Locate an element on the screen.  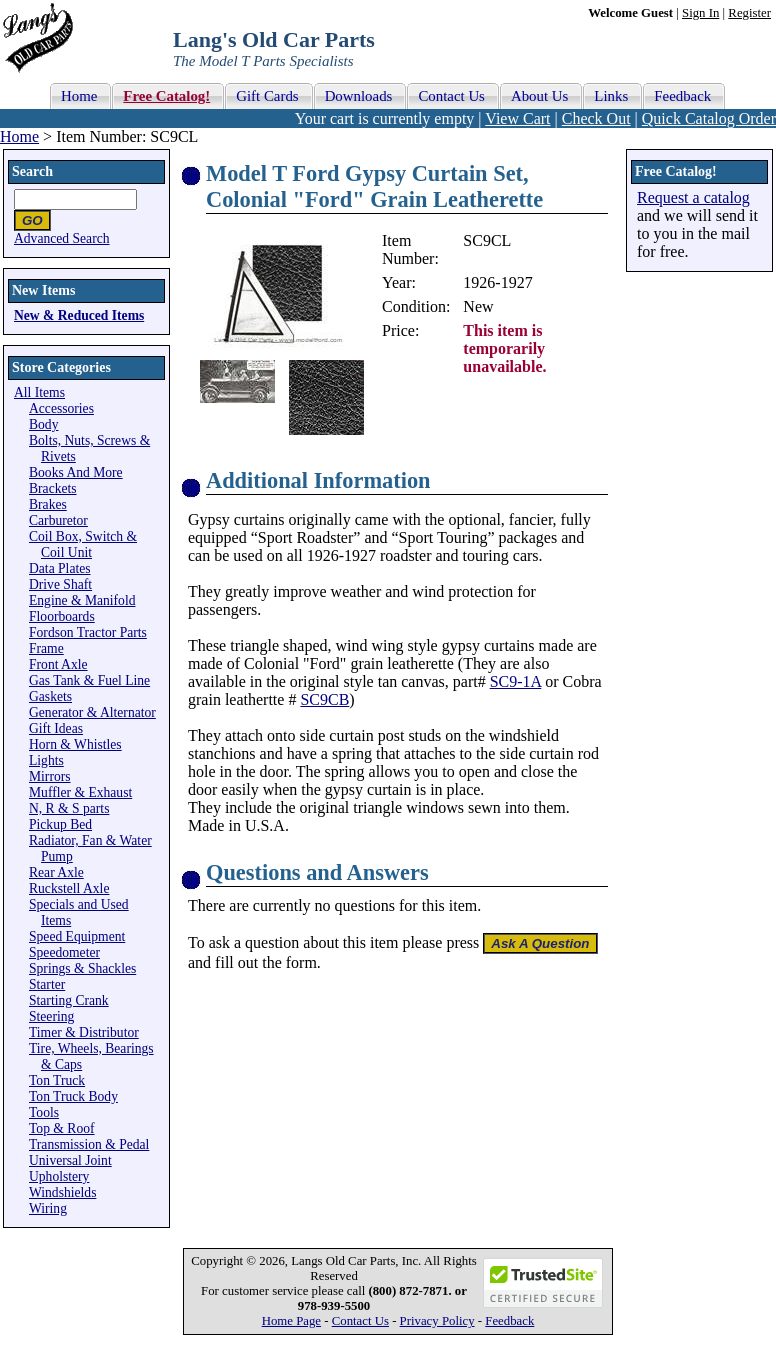
Coil Box, Switch & Coil Unit is located at coordinates (83, 544).